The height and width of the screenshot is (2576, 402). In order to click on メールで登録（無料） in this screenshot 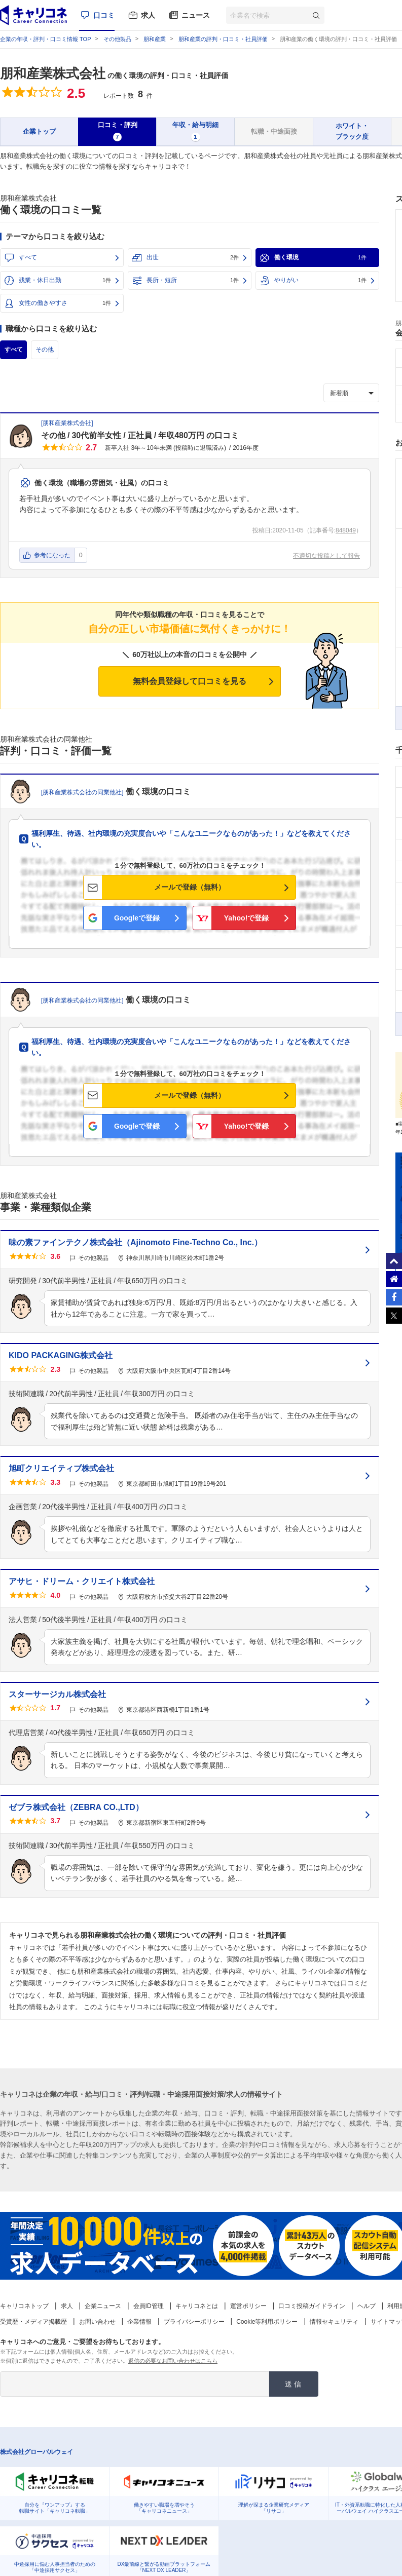, I will do `click(189, 887)`.